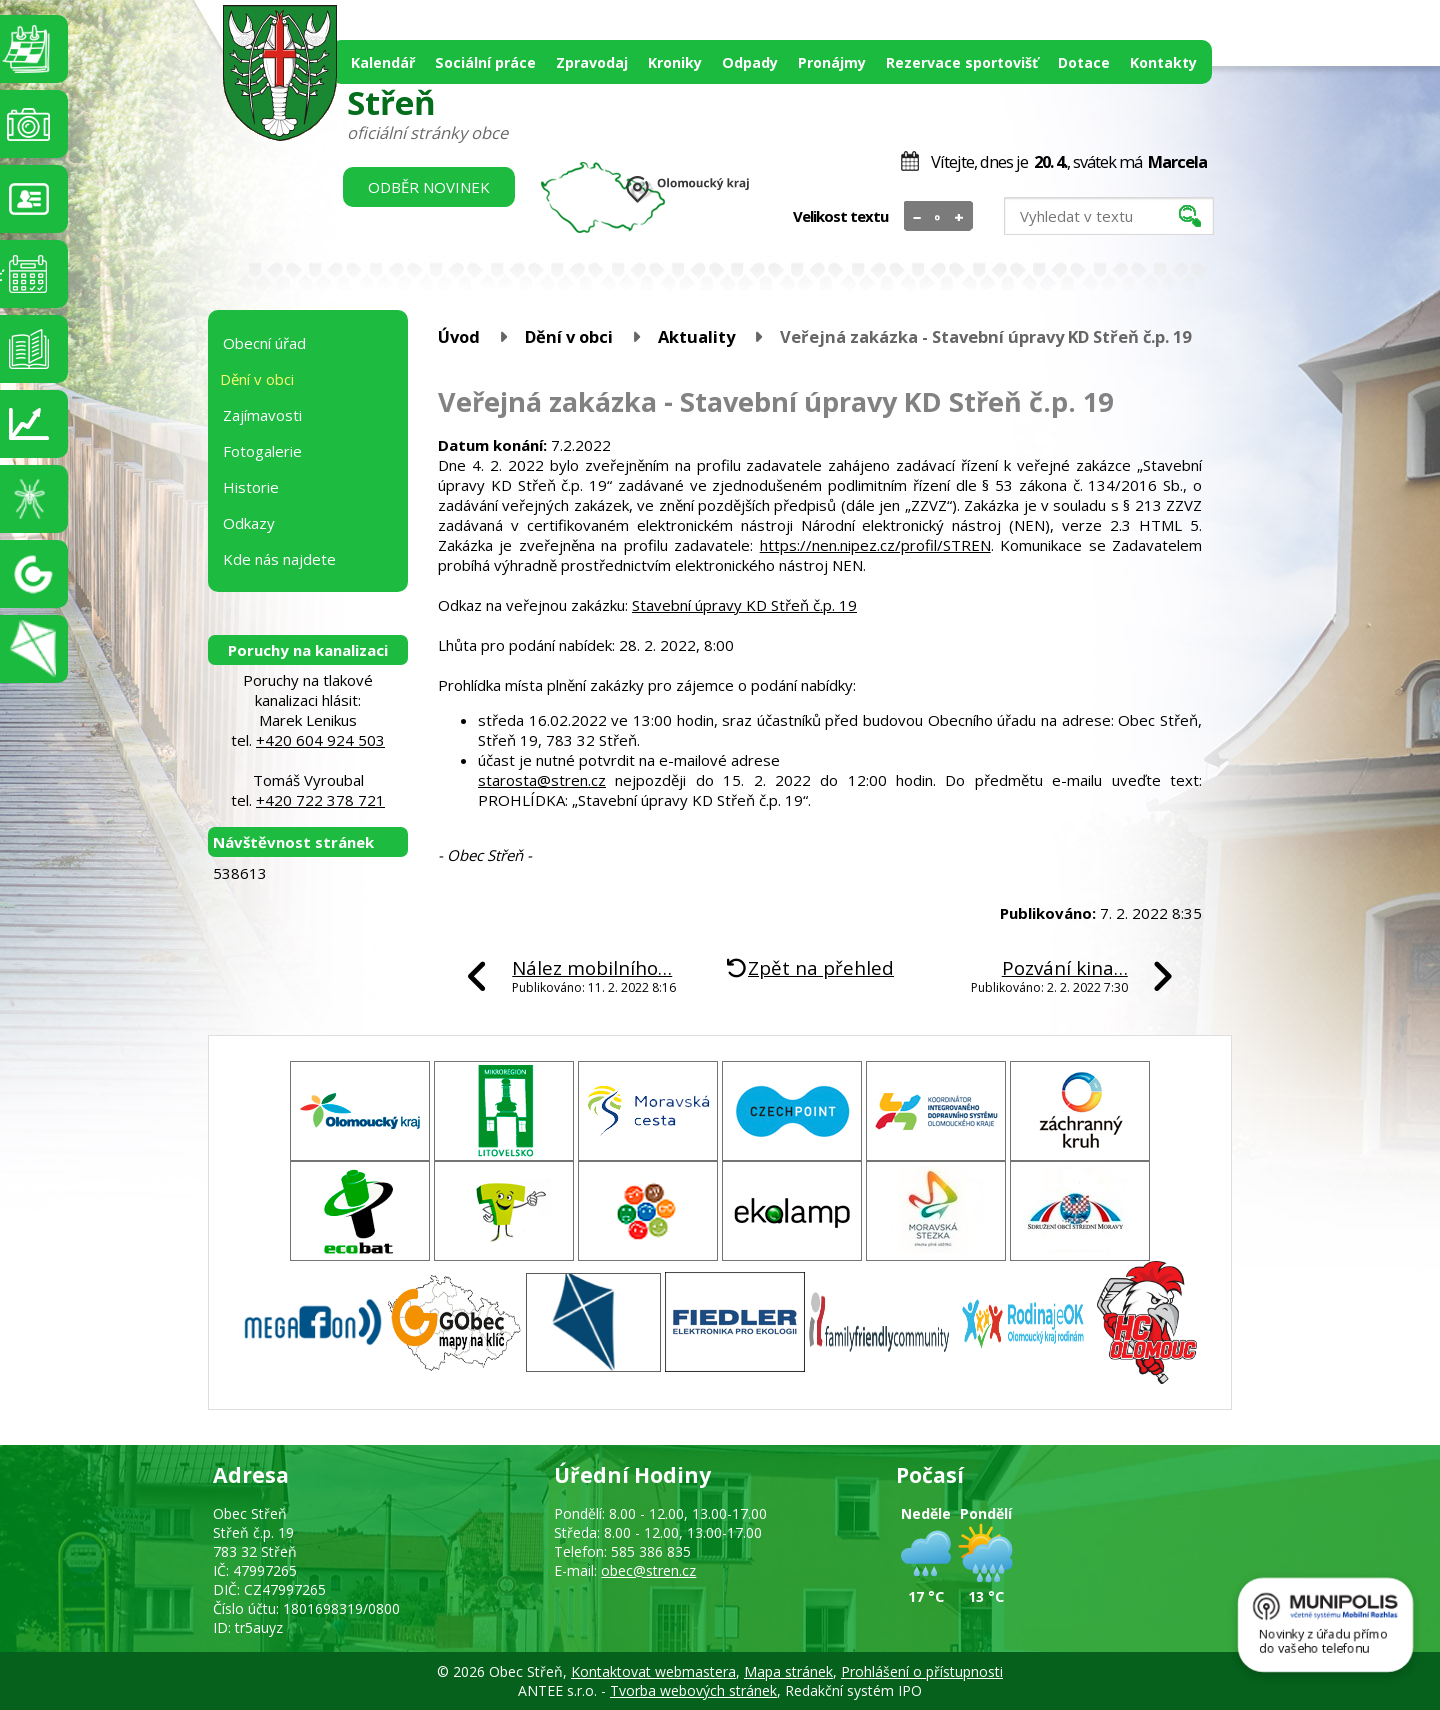 This screenshot has height=1710, width=1440. I want to click on Rezervace sportovišť, so click(962, 62).